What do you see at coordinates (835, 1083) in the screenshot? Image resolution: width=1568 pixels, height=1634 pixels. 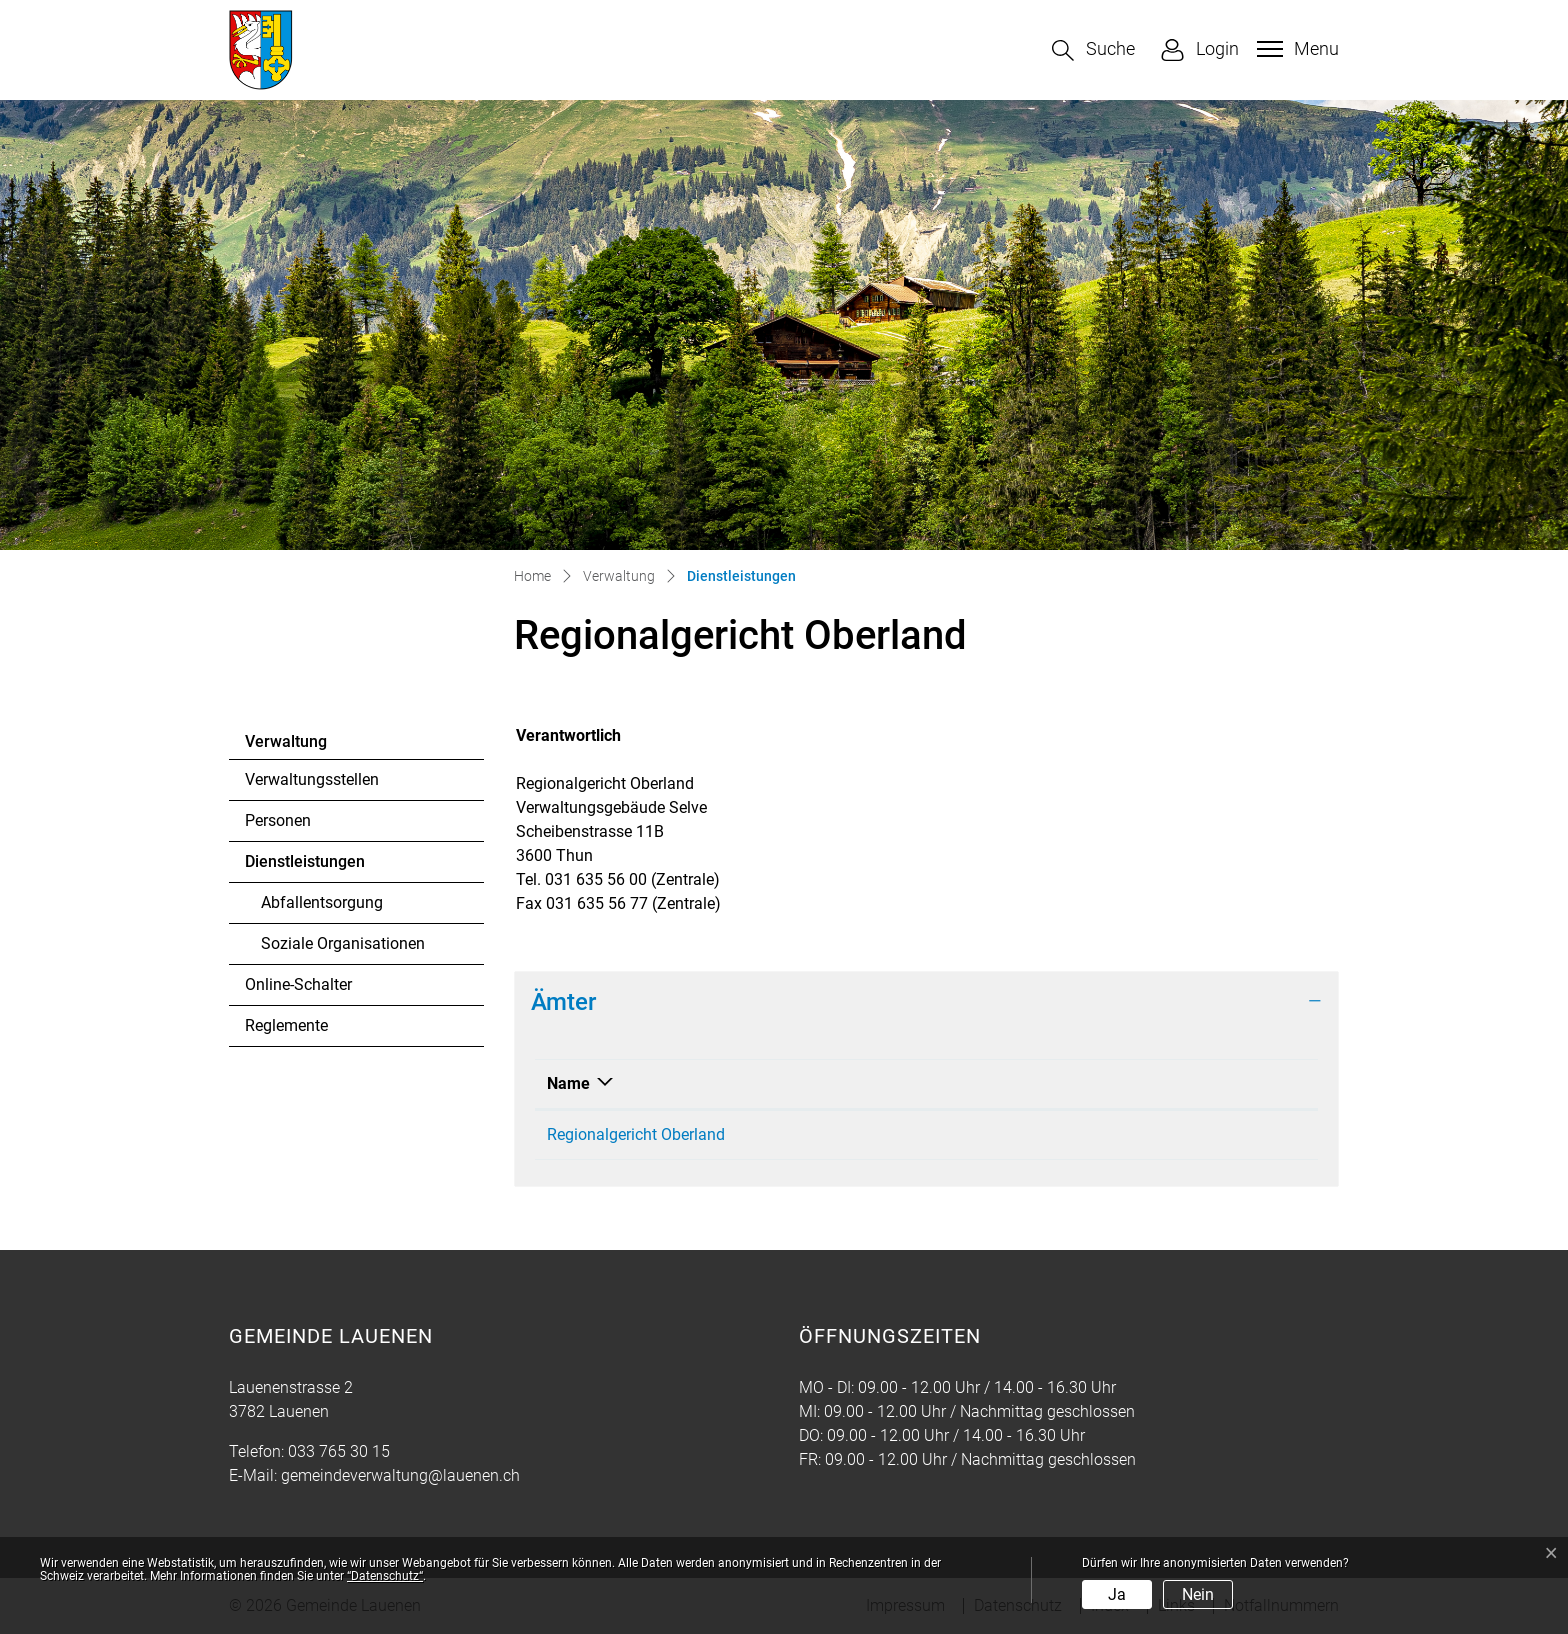 I see `Telefon [Telefon: aktivieren, um Spalte aufsteigend zu sortieren]` at bounding box center [835, 1083].